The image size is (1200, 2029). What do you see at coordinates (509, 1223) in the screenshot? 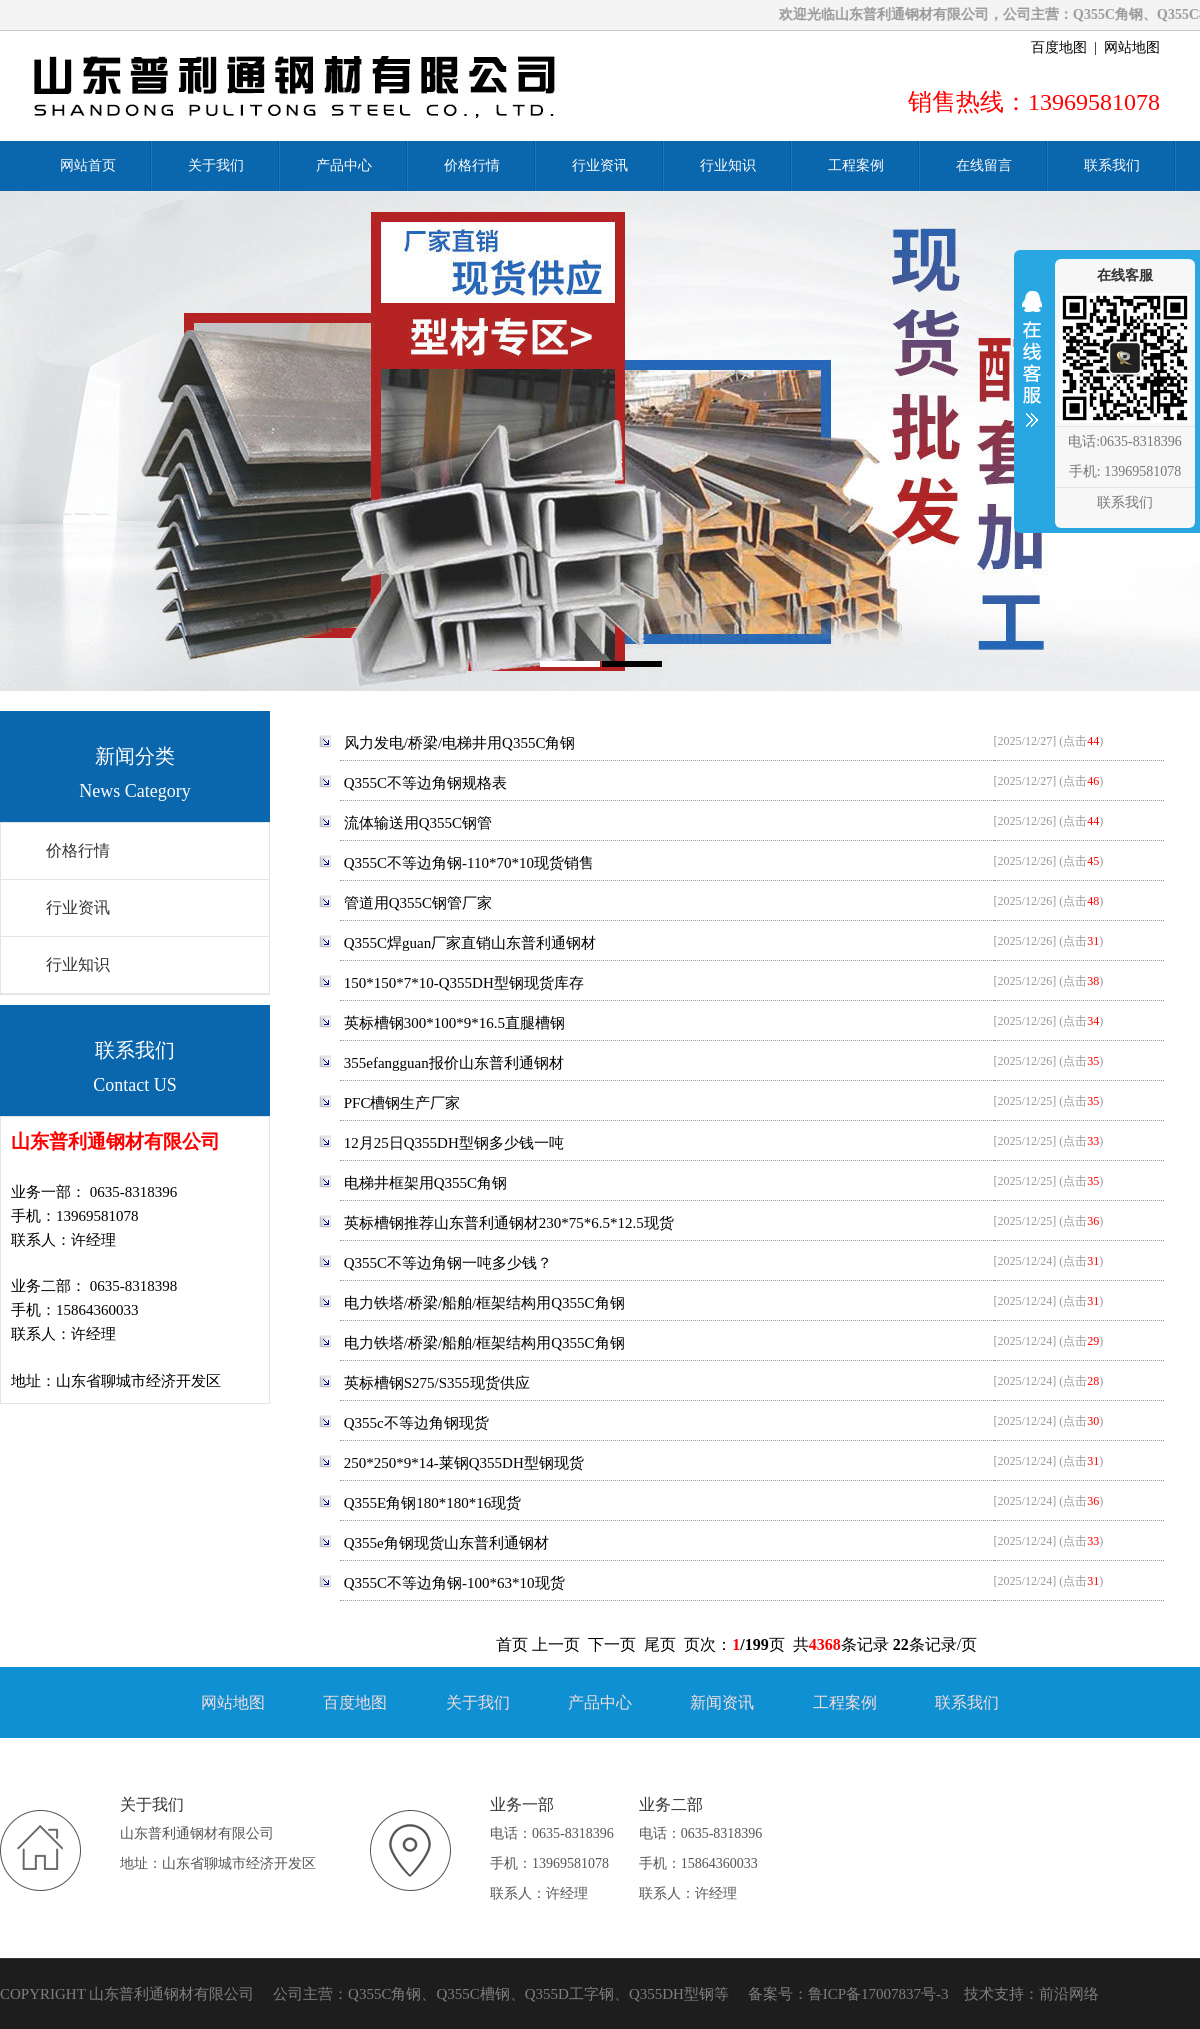
I see `英标槽钢推荐山东普利通钢材230*75*6.5*12.5现货` at bounding box center [509, 1223].